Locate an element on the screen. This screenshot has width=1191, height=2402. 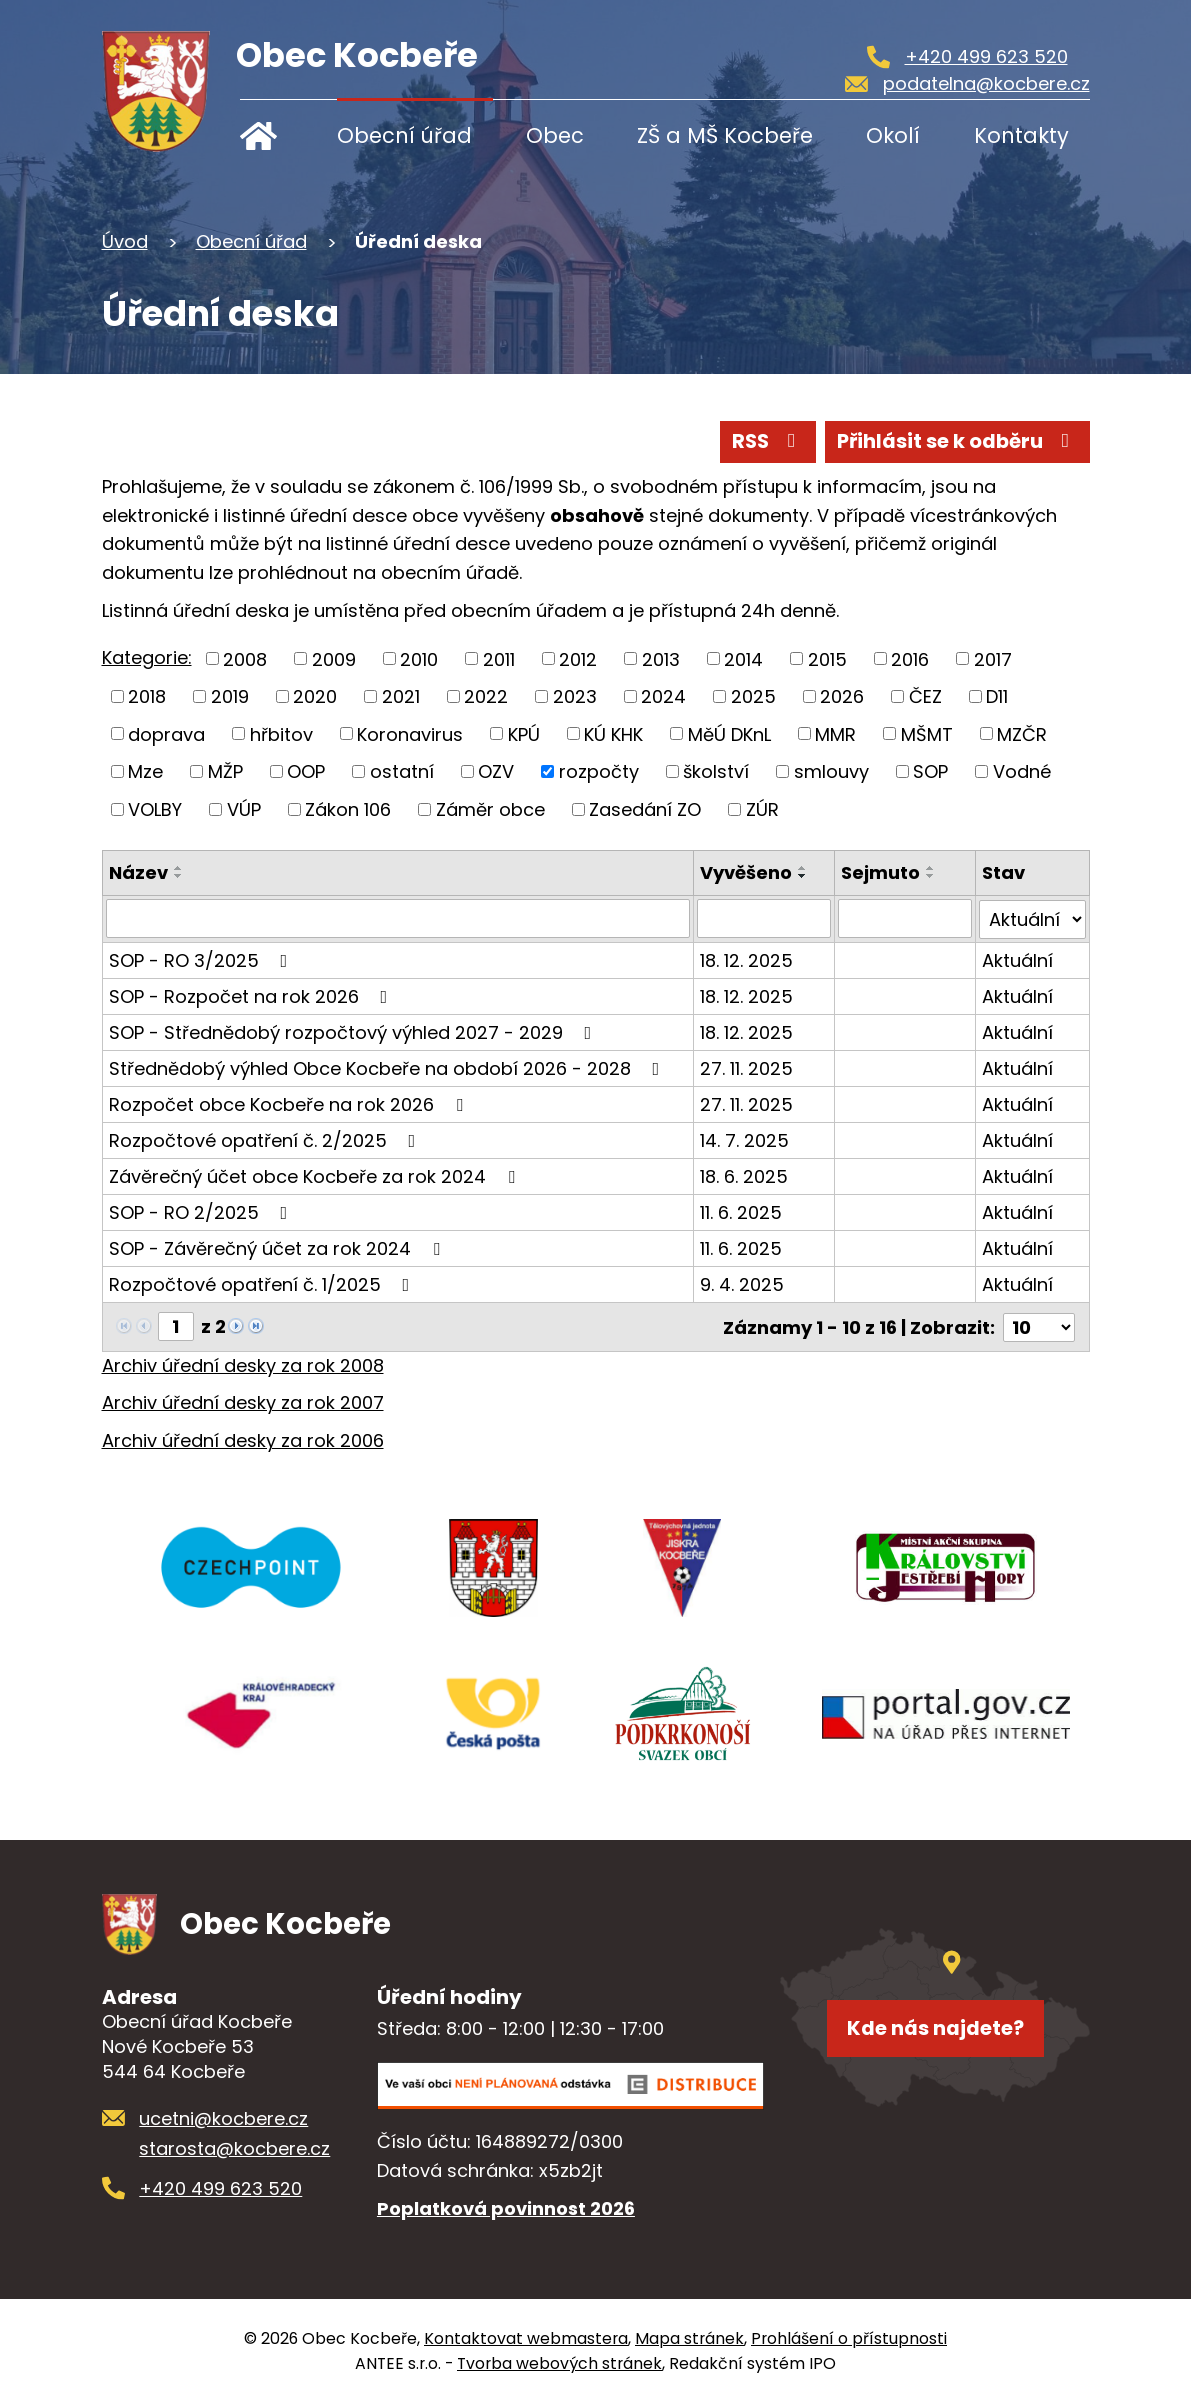
ucetni@kocbere.cz is located at coordinates (223, 2117).